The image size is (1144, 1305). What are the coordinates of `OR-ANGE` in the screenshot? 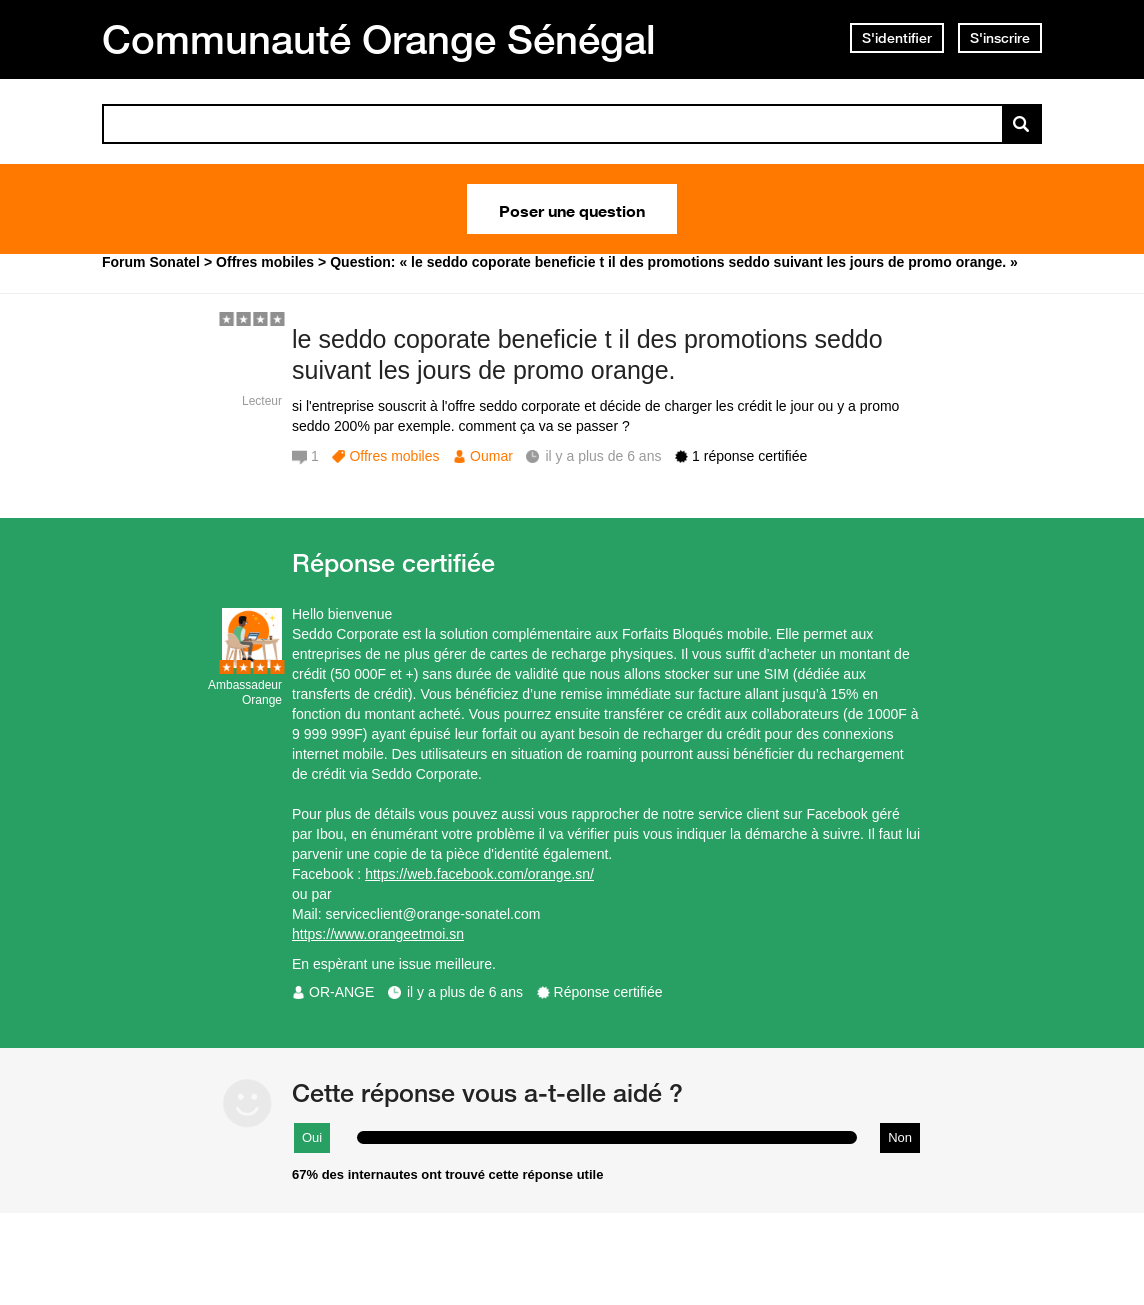 It's located at (341, 992).